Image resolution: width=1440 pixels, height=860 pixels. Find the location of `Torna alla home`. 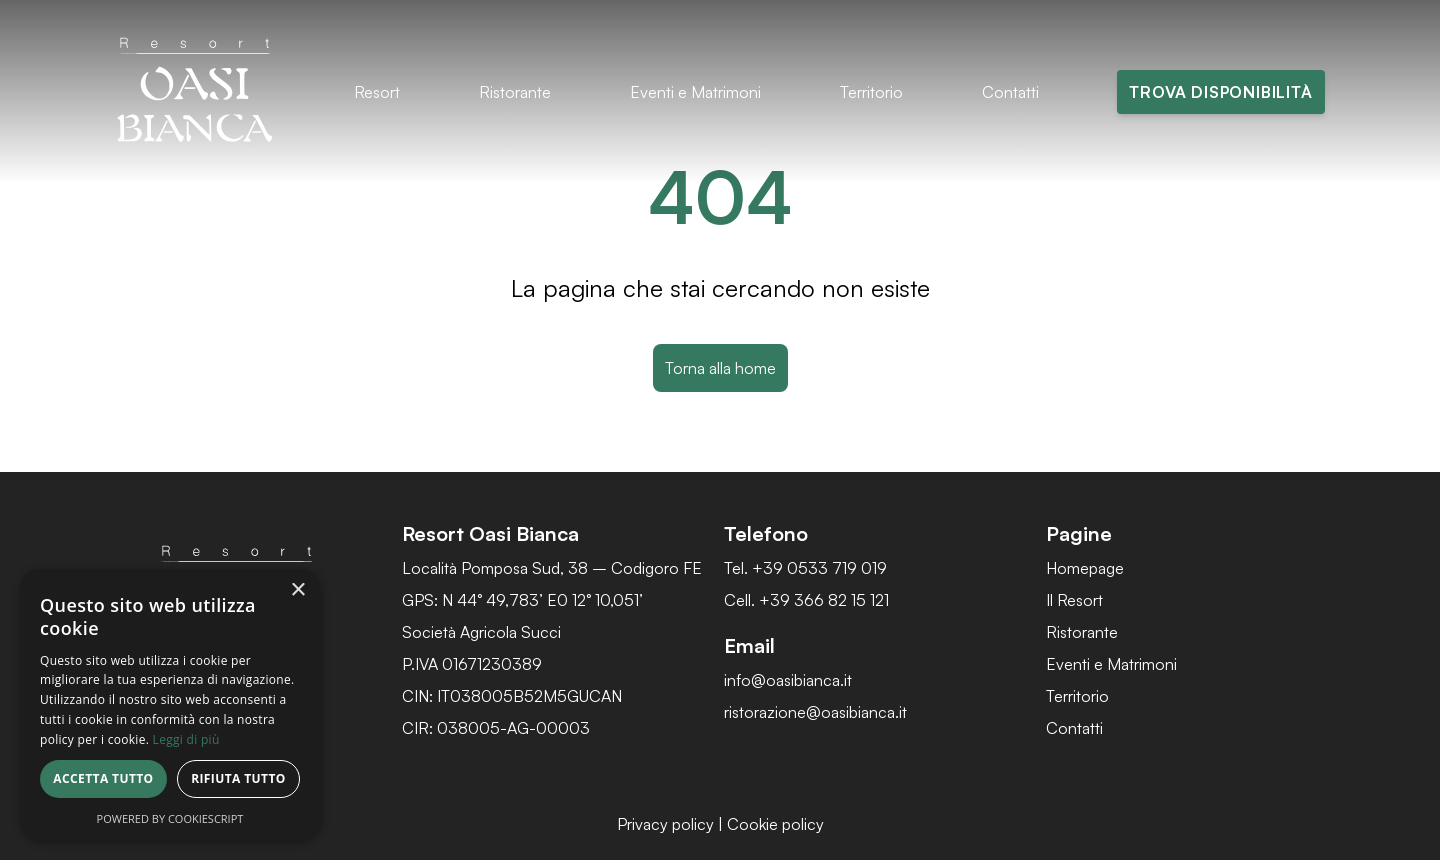

Torna alla home is located at coordinates (720, 368).